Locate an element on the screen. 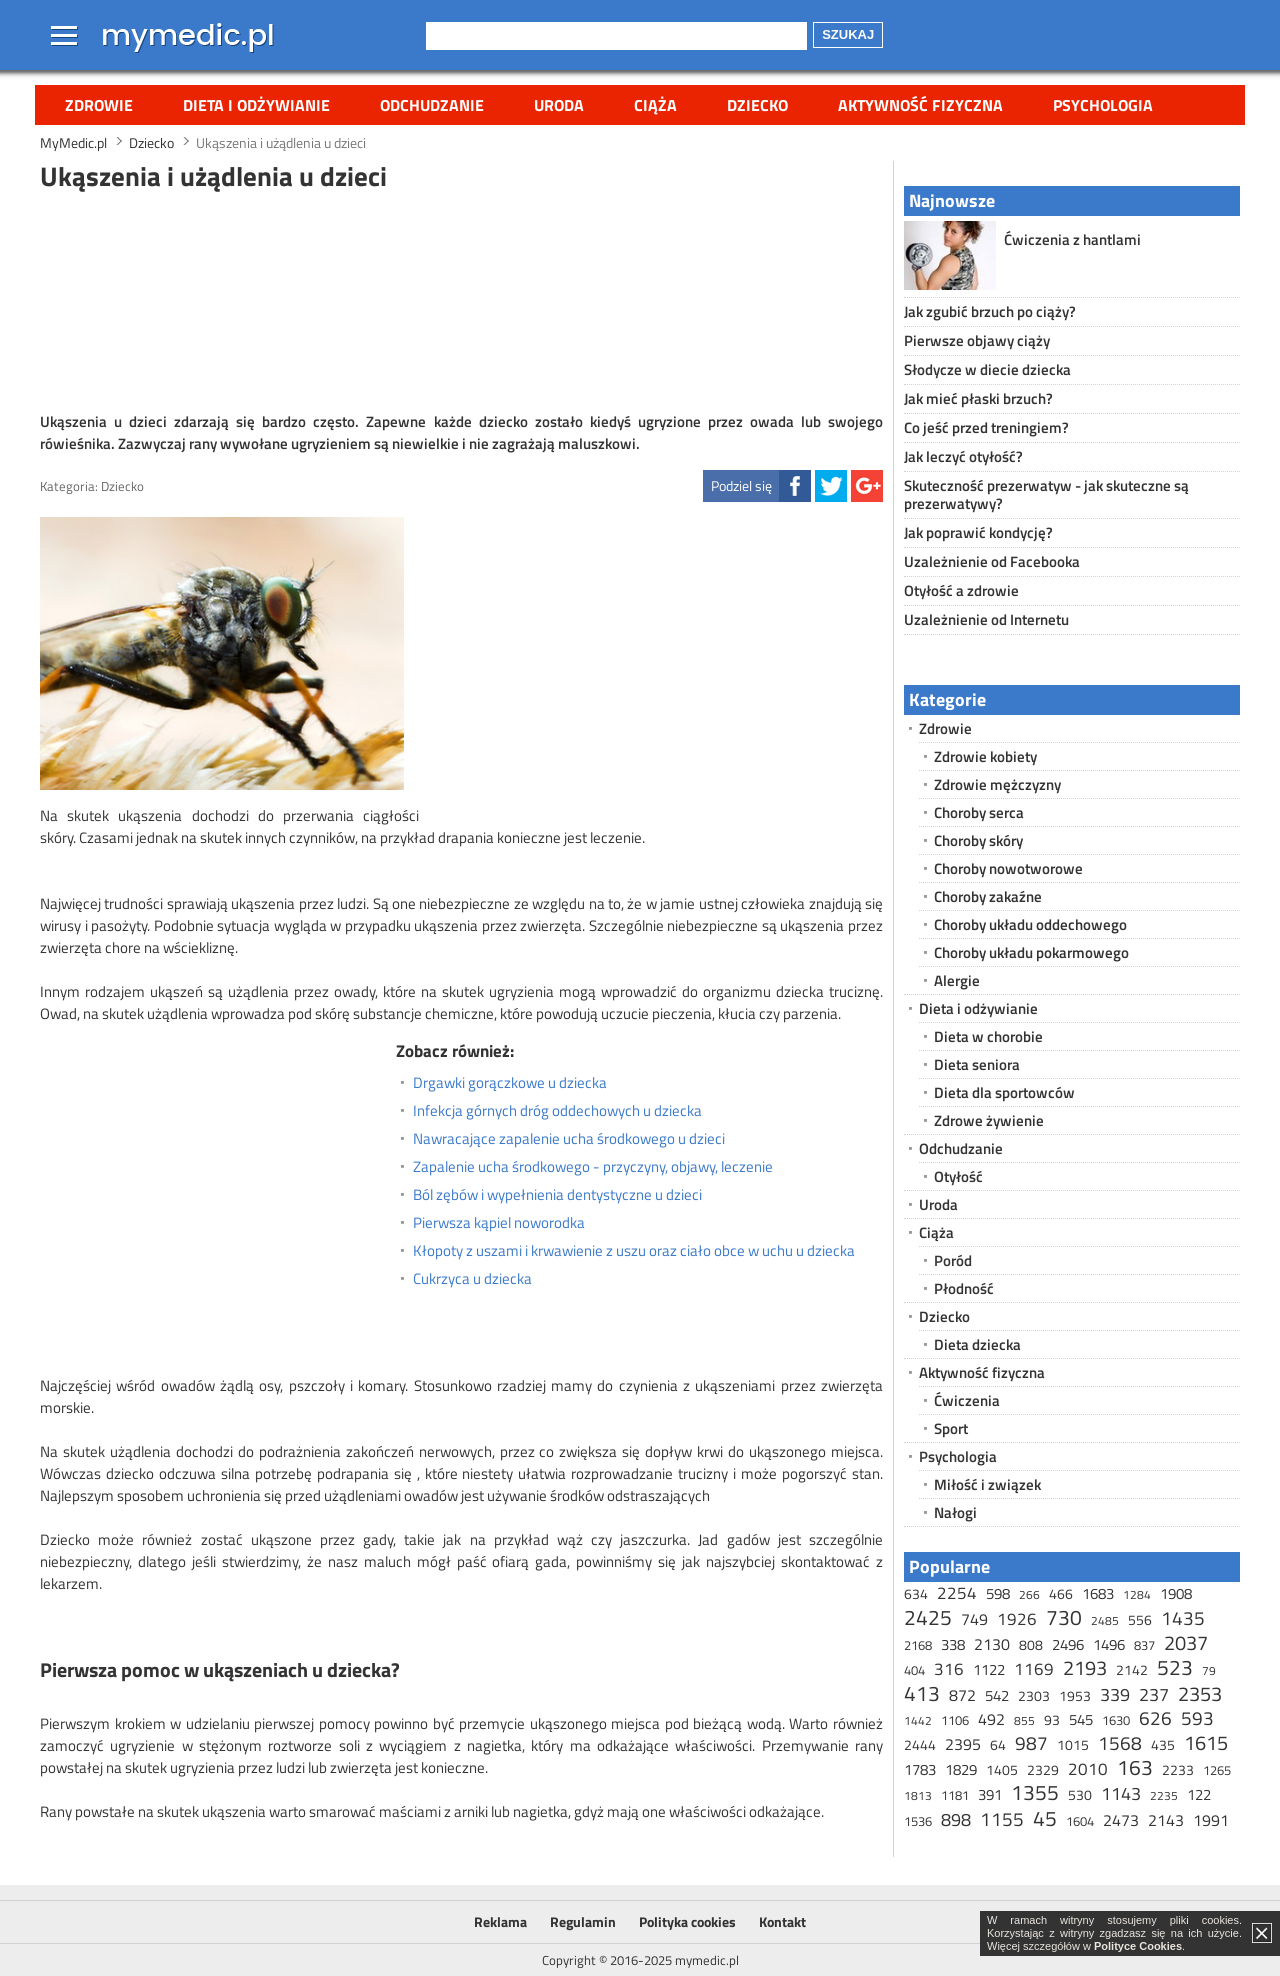 The height and width of the screenshot is (1976, 1280). 338 is located at coordinates (953, 1644).